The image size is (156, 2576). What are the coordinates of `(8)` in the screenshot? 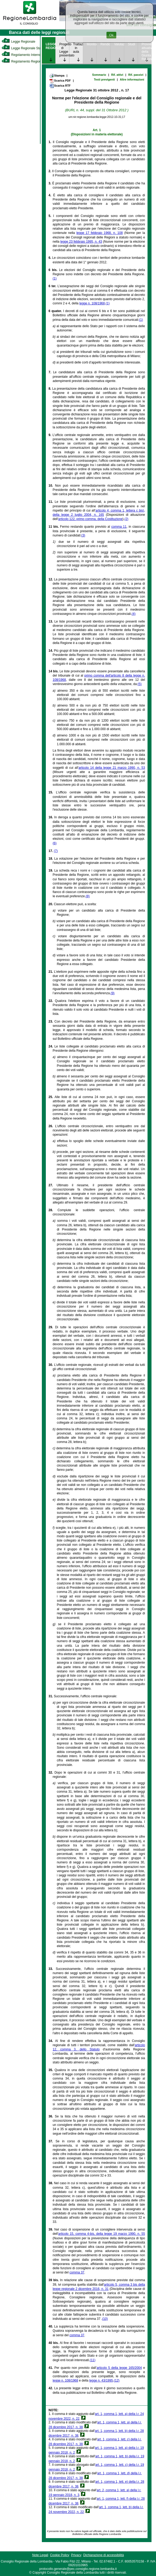 It's located at (88, 896).